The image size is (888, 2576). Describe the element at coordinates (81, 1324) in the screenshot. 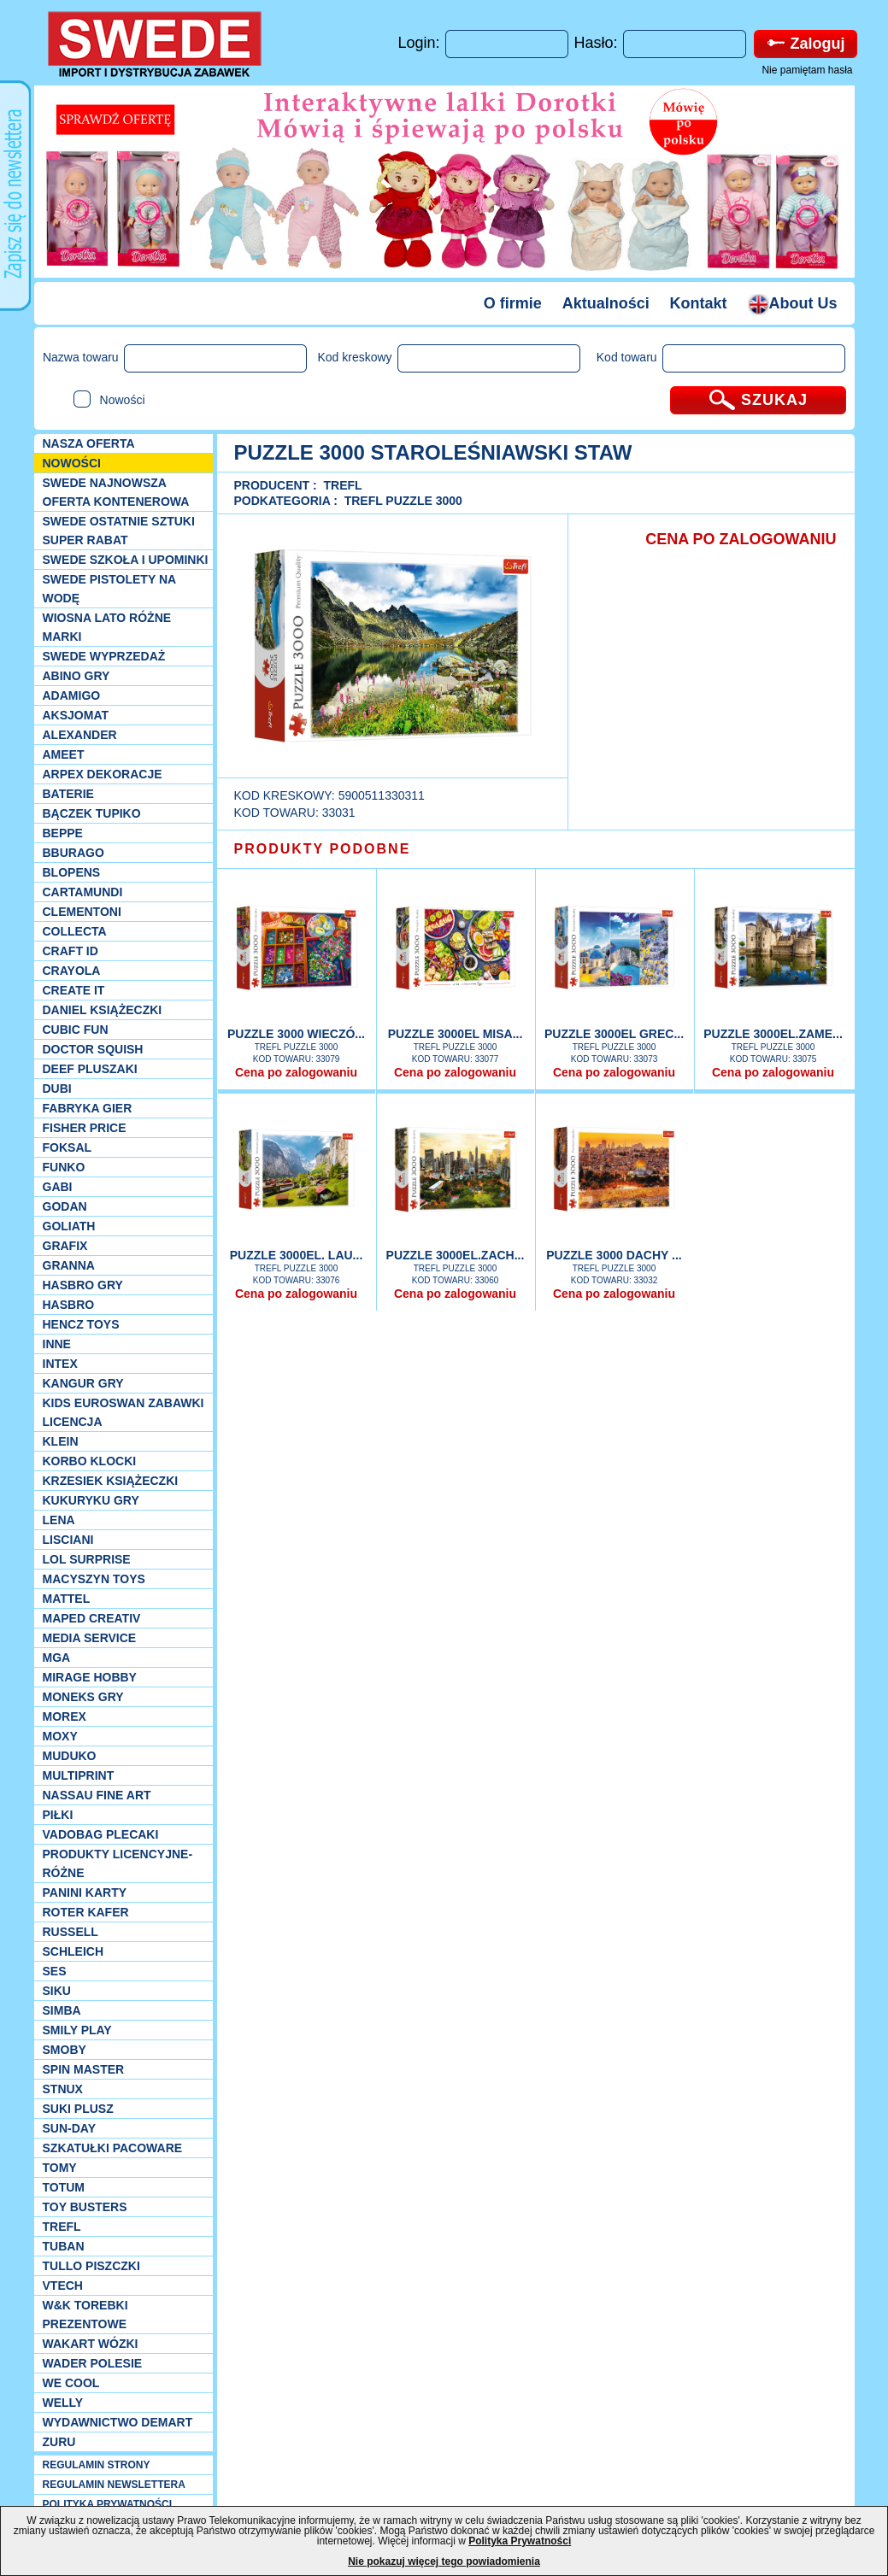

I see `Hencz Toys` at that location.